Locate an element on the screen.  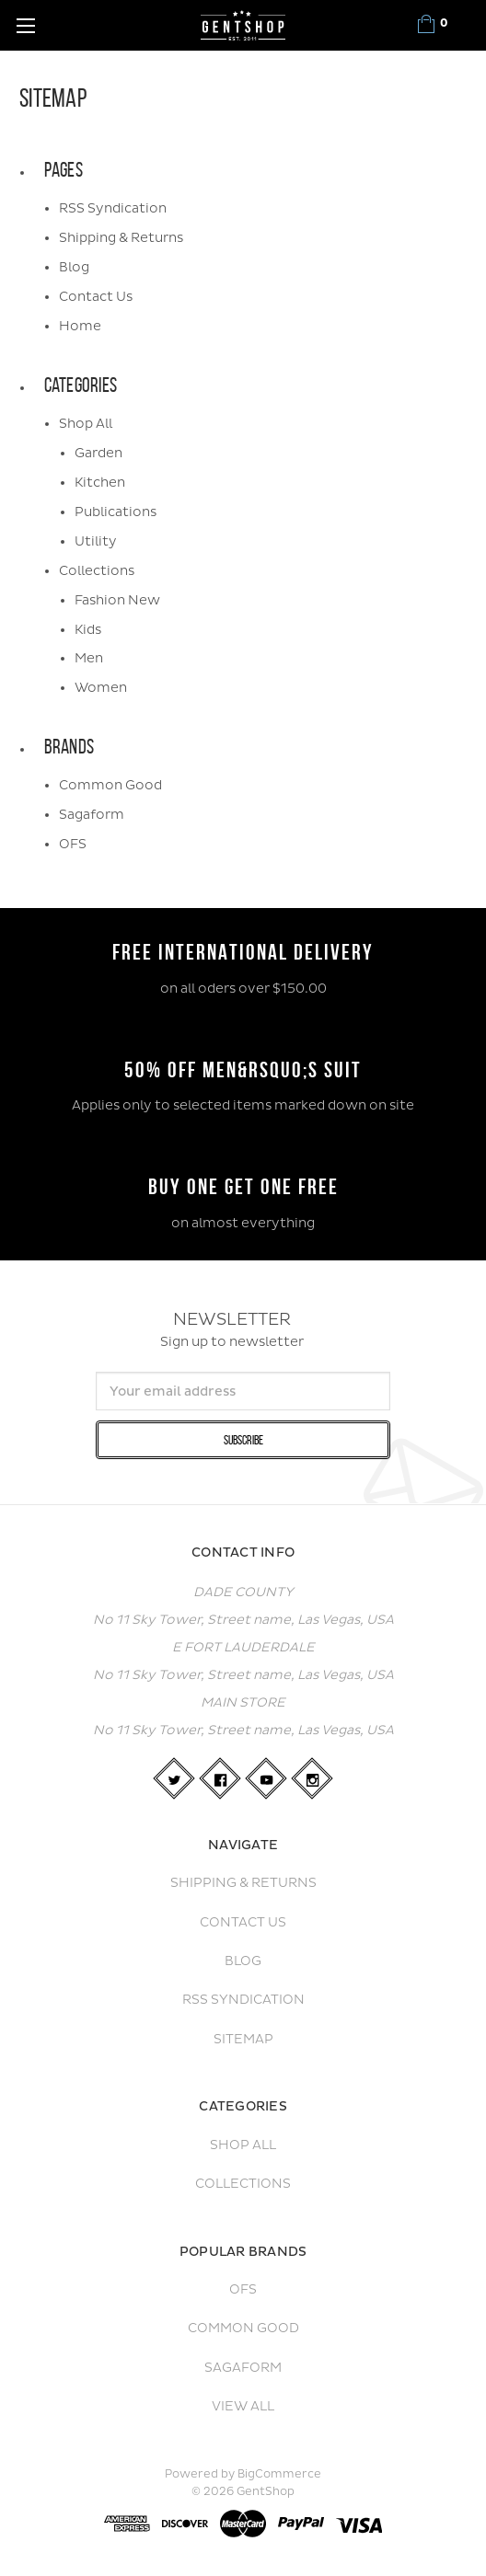
Women is located at coordinates (101, 688).